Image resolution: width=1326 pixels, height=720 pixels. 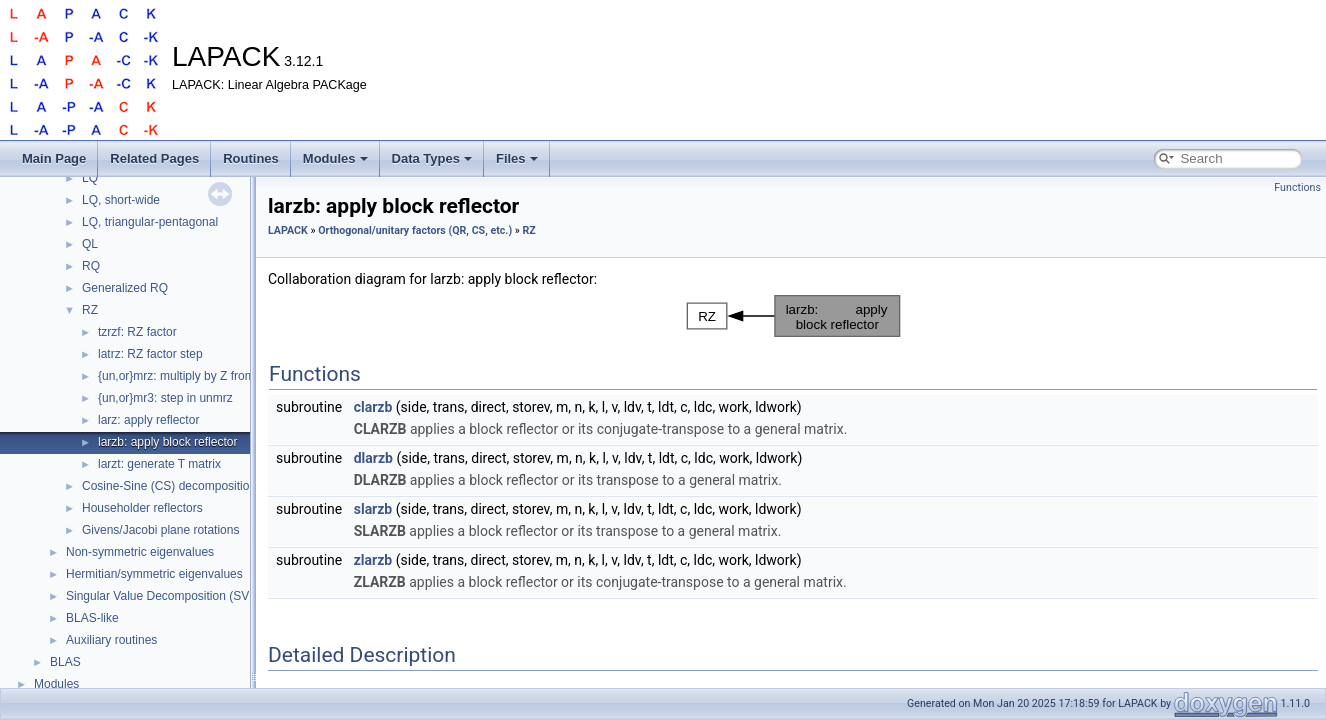 I want to click on Generalized RQ, so click(x=125, y=288).